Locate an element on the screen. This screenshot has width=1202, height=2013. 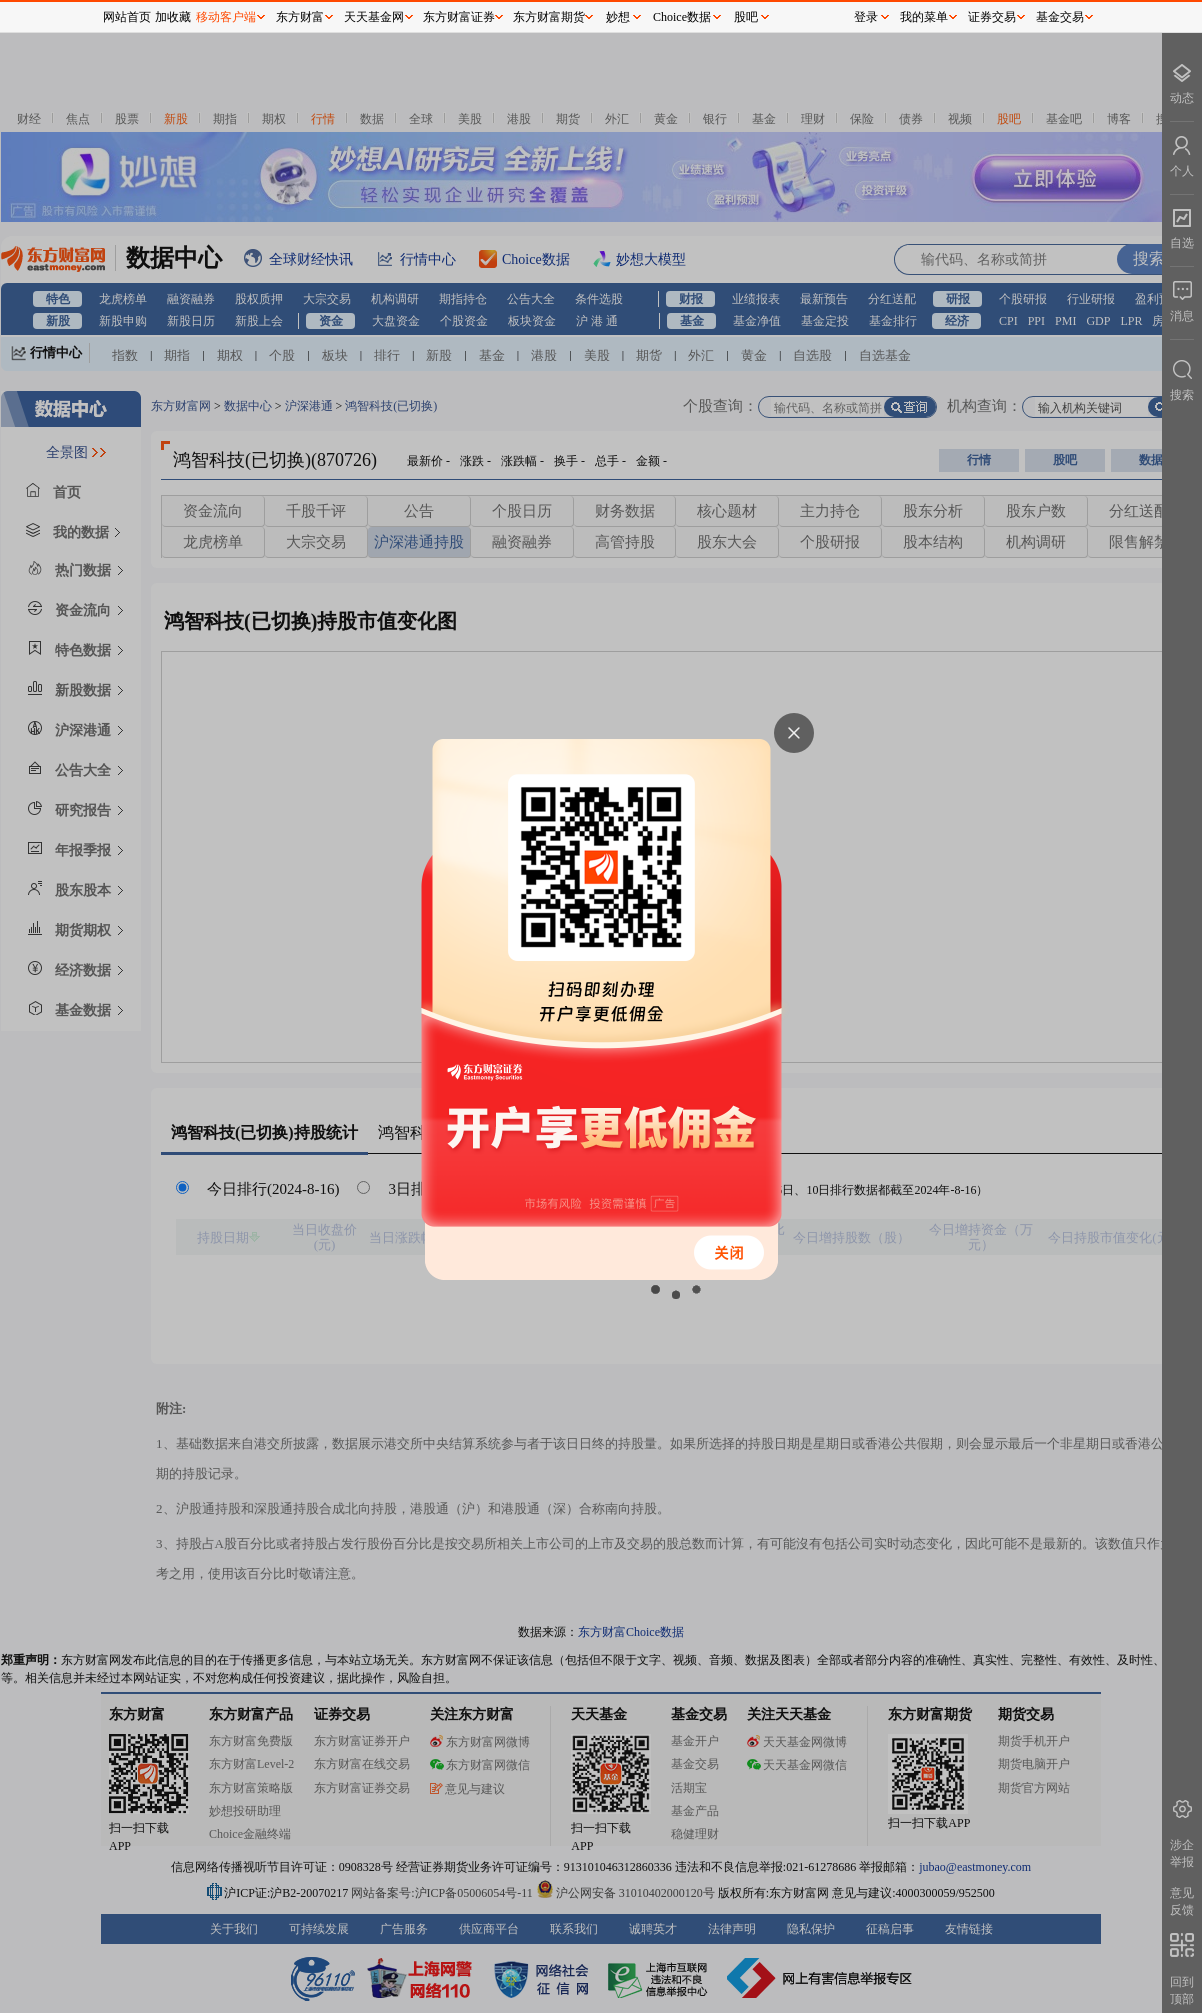
妙想 is located at coordinates (618, 17).